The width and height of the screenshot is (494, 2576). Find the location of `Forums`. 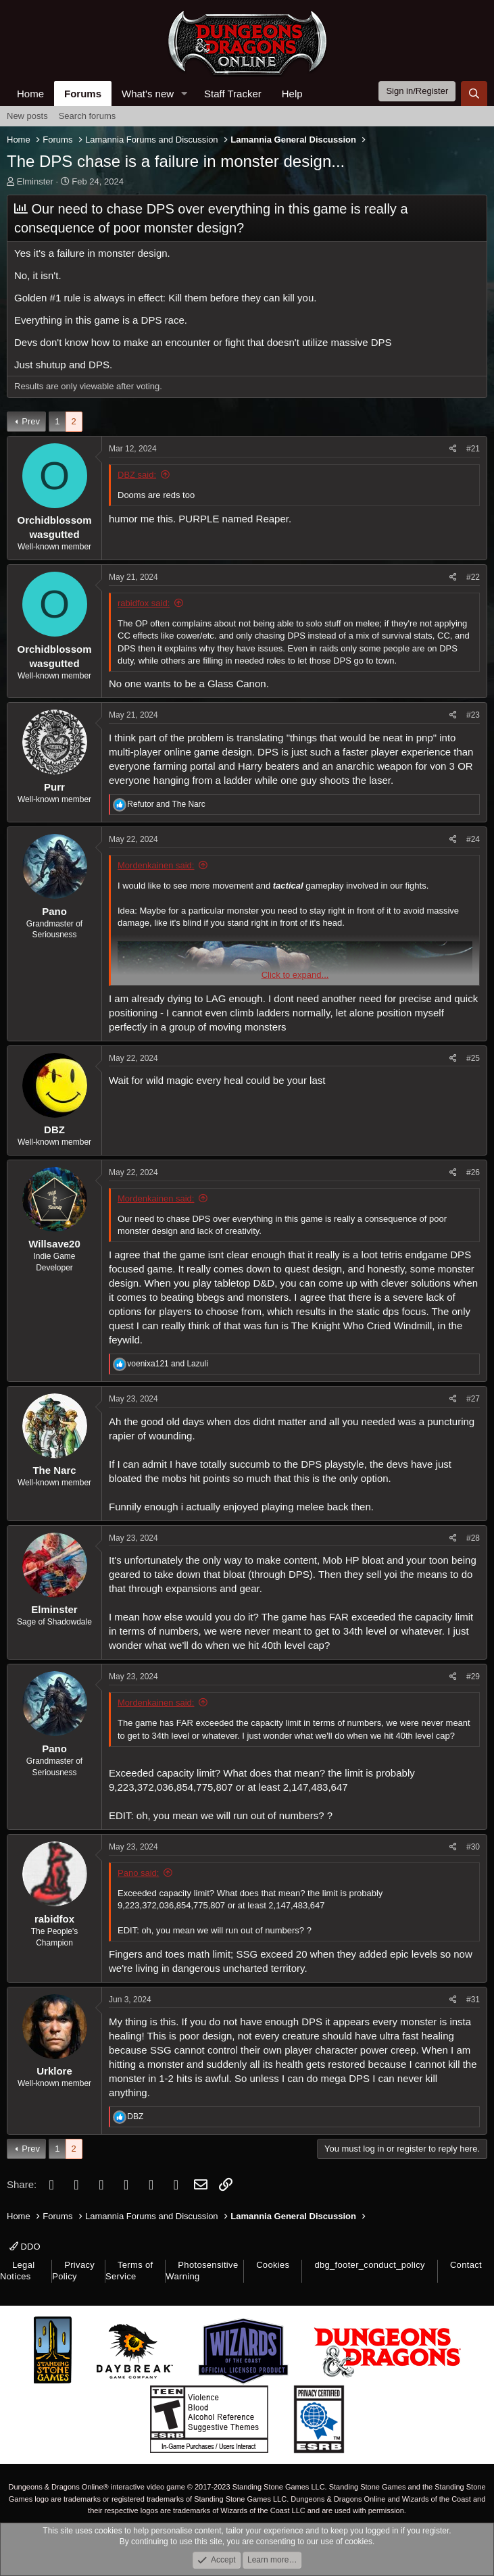

Forums is located at coordinates (82, 93).